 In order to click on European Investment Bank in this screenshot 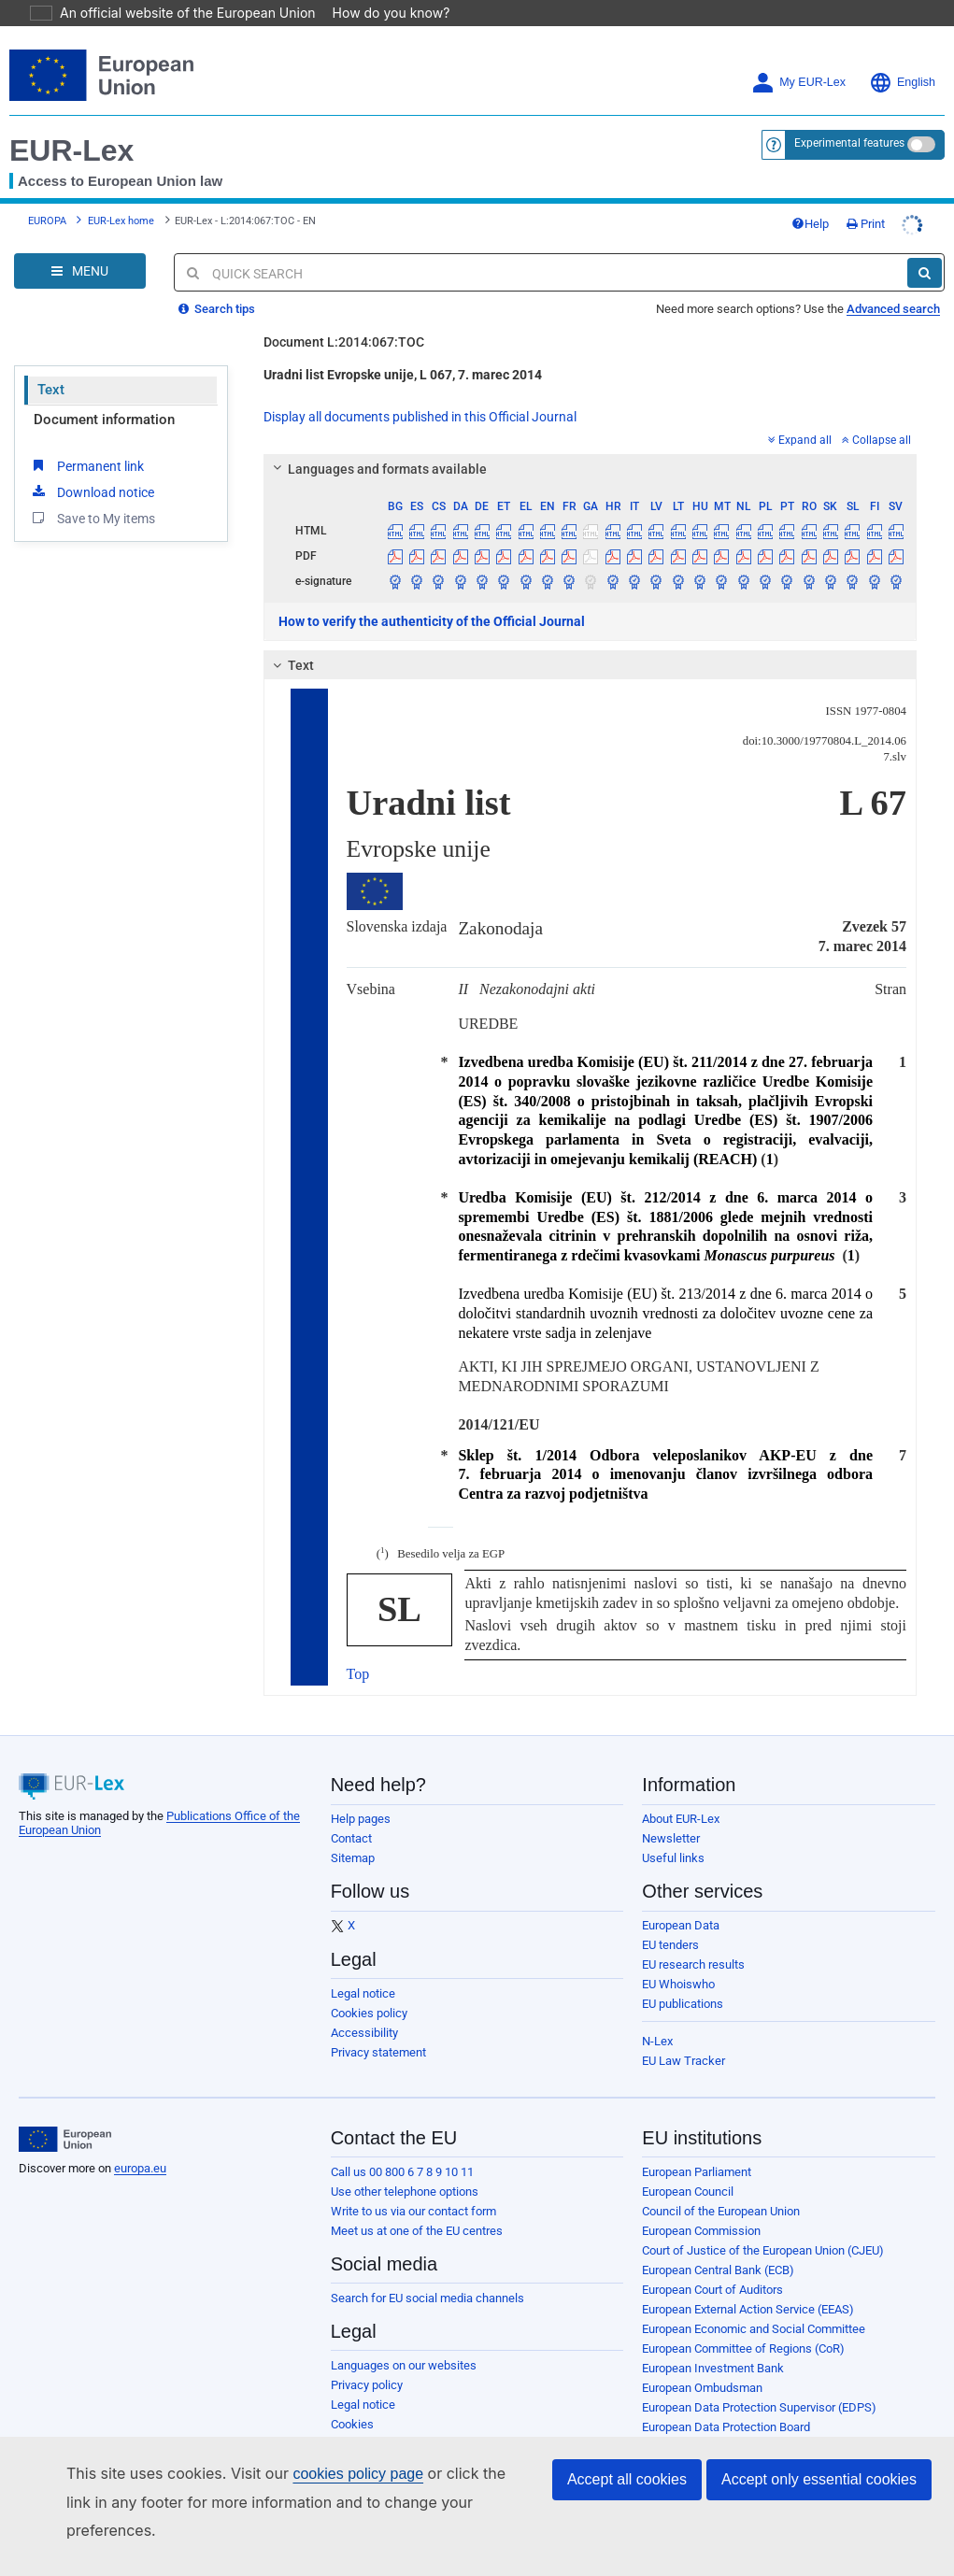, I will do `click(713, 2368)`.